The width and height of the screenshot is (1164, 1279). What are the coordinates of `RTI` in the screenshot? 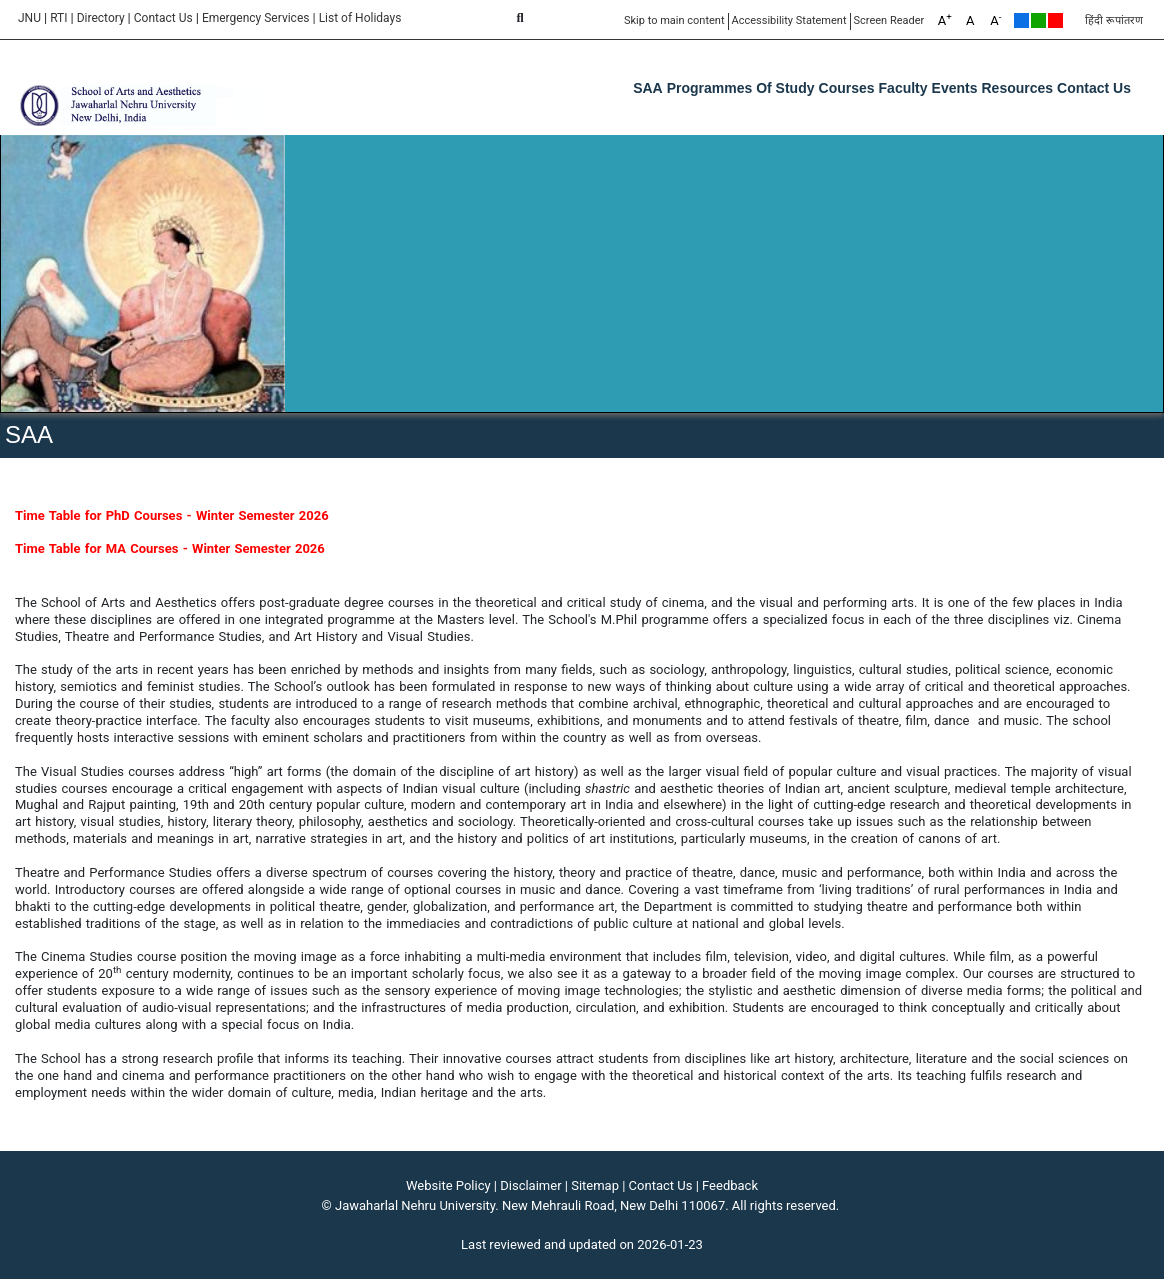 It's located at (58, 18).